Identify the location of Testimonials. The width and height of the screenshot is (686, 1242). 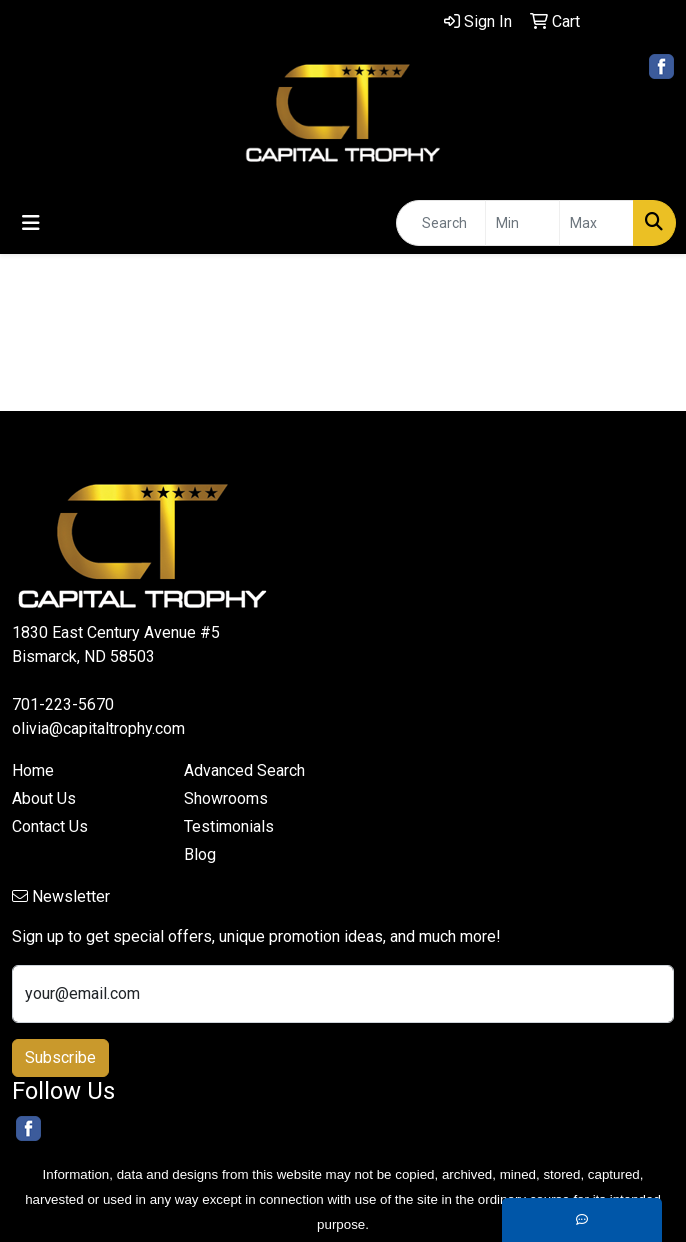
(229, 826).